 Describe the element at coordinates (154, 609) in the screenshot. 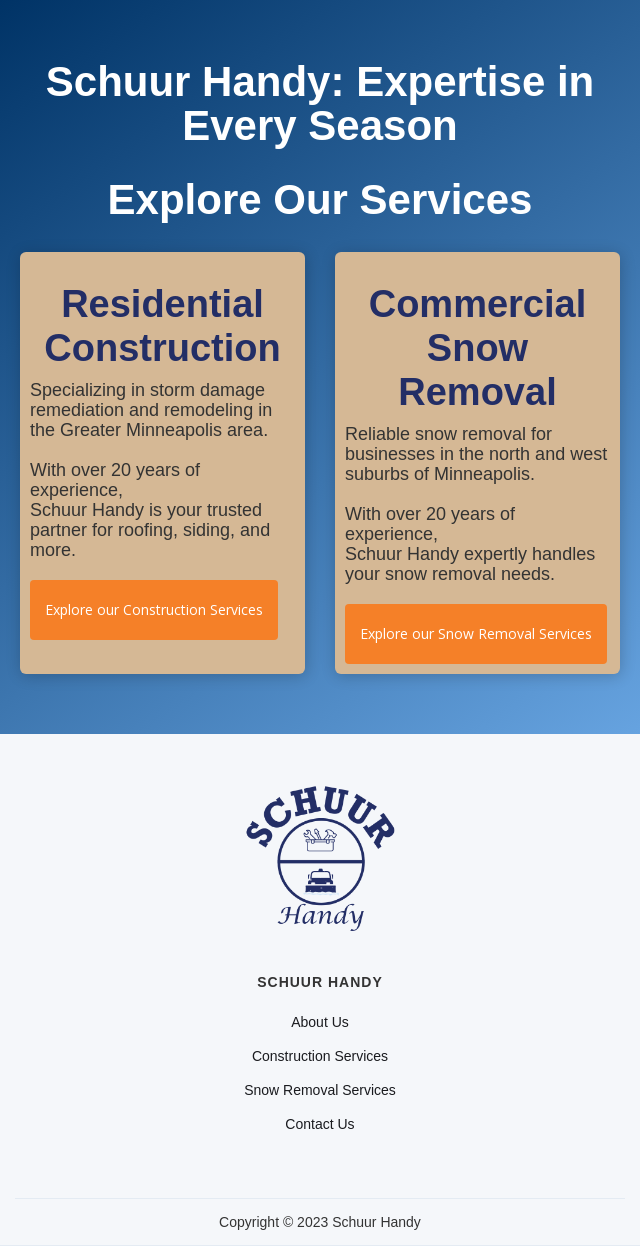

I see `Explore our Construction Services` at that location.